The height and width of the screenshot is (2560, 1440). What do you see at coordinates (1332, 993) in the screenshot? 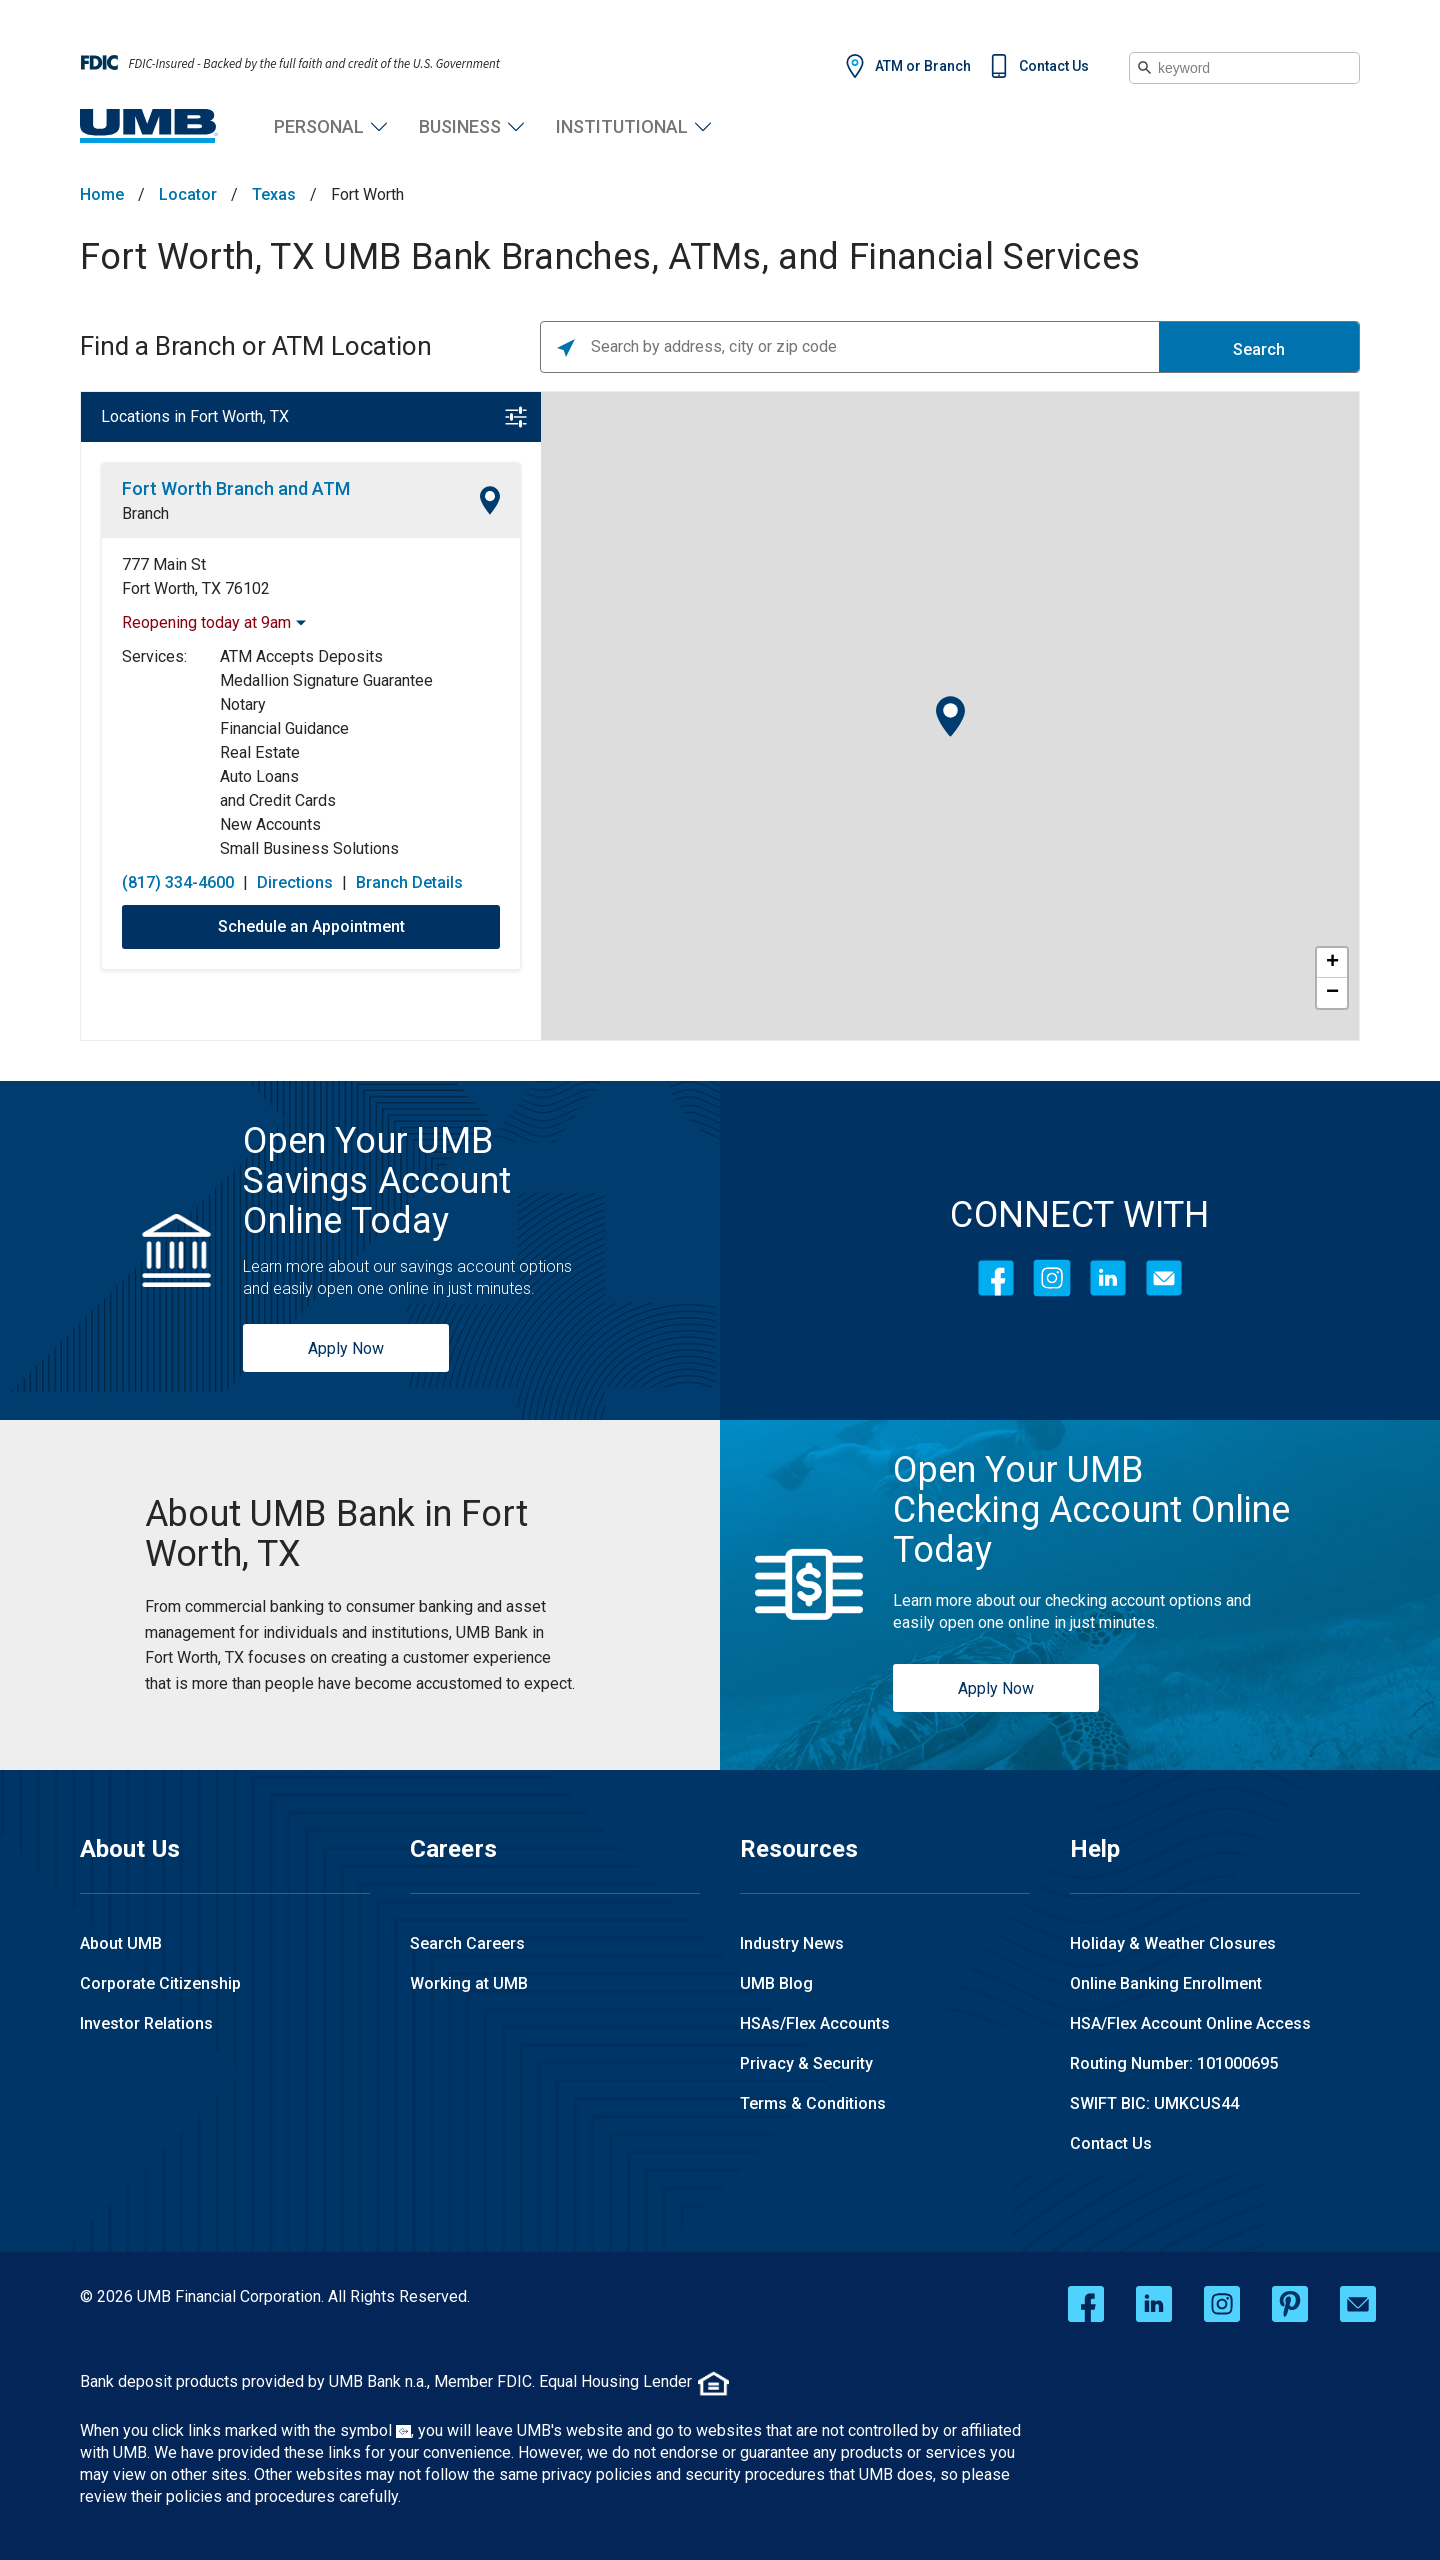
I see `− [button]` at bounding box center [1332, 993].